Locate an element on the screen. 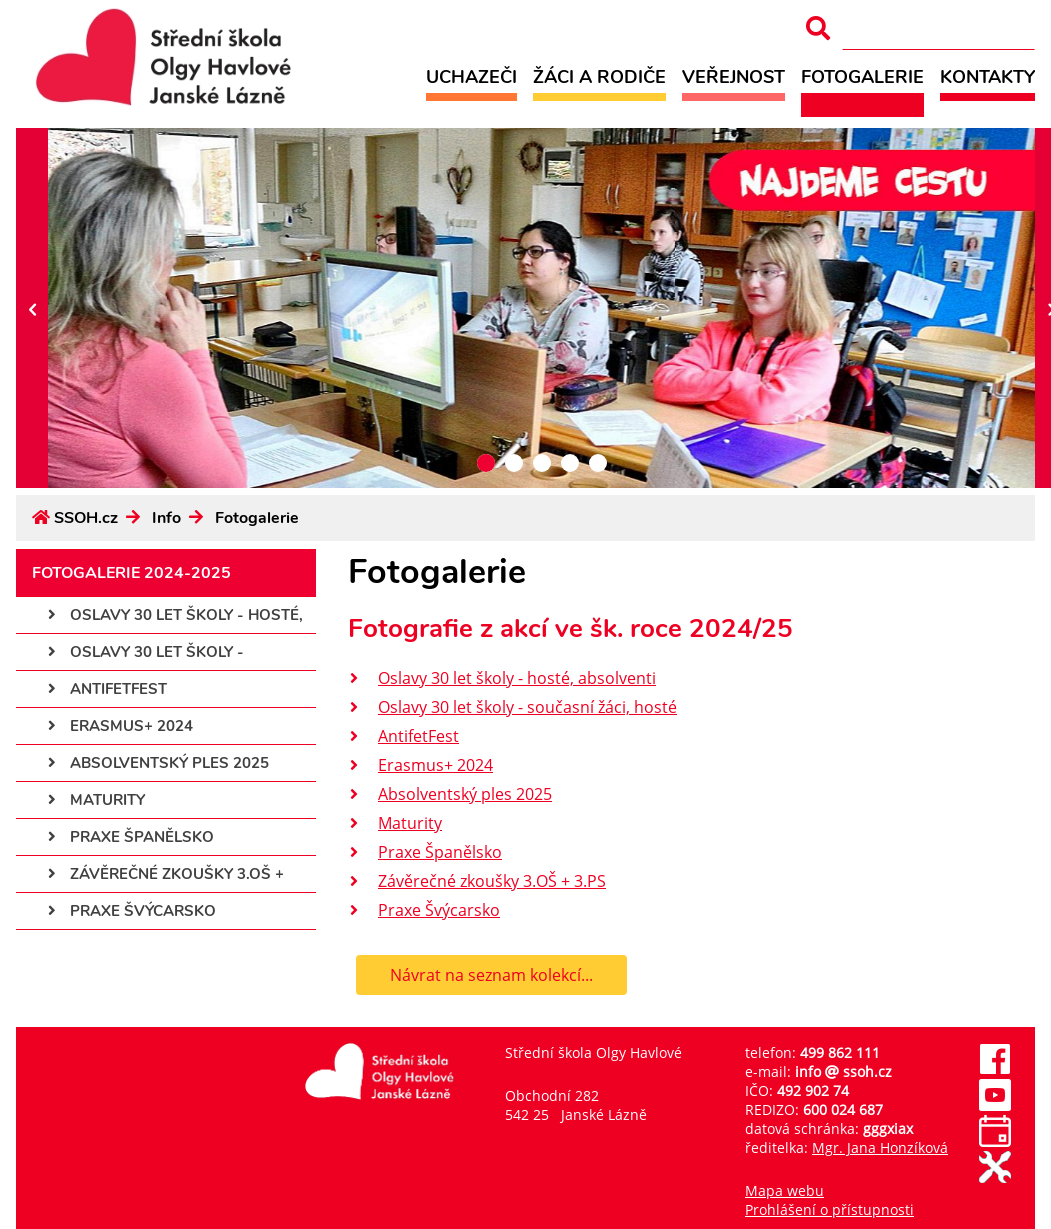  Fotogalerie 2024-2025 is located at coordinates (131, 573).